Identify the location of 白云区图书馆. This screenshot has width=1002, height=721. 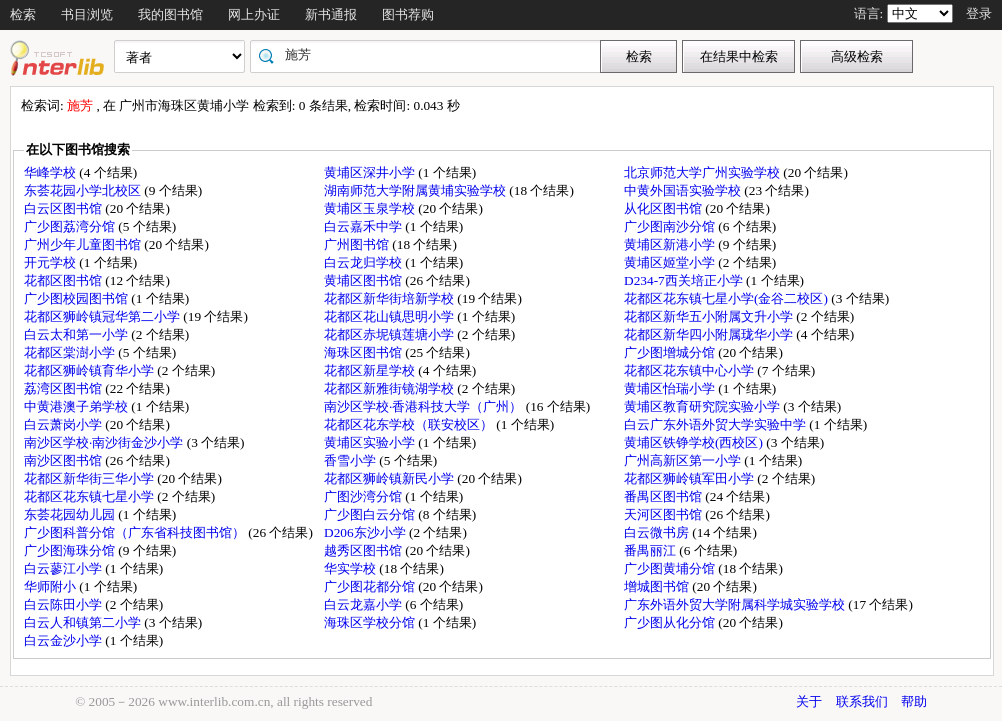
(64, 208).